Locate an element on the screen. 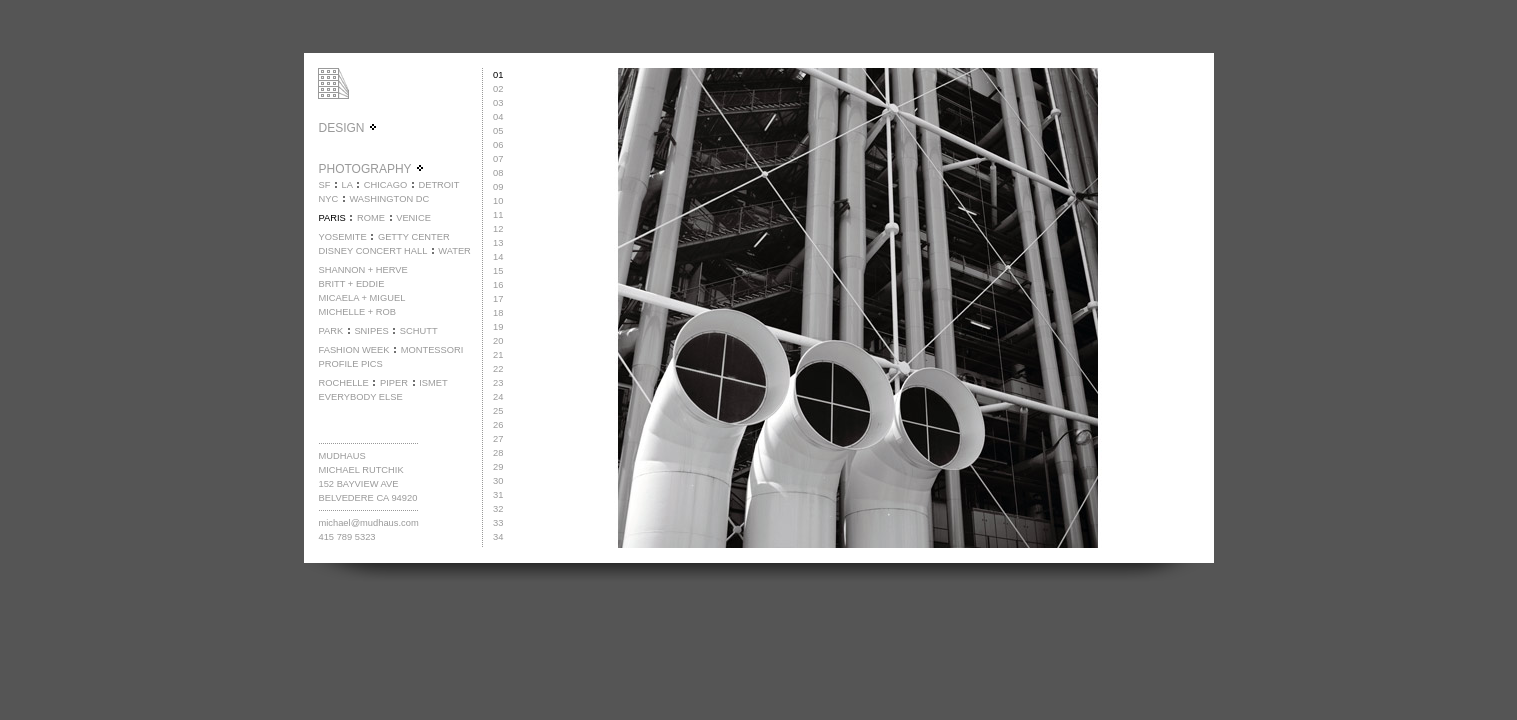 Image resolution: width=1517 pixels, height=720 pixels. DETROIT is located at coordinates (438, 185).